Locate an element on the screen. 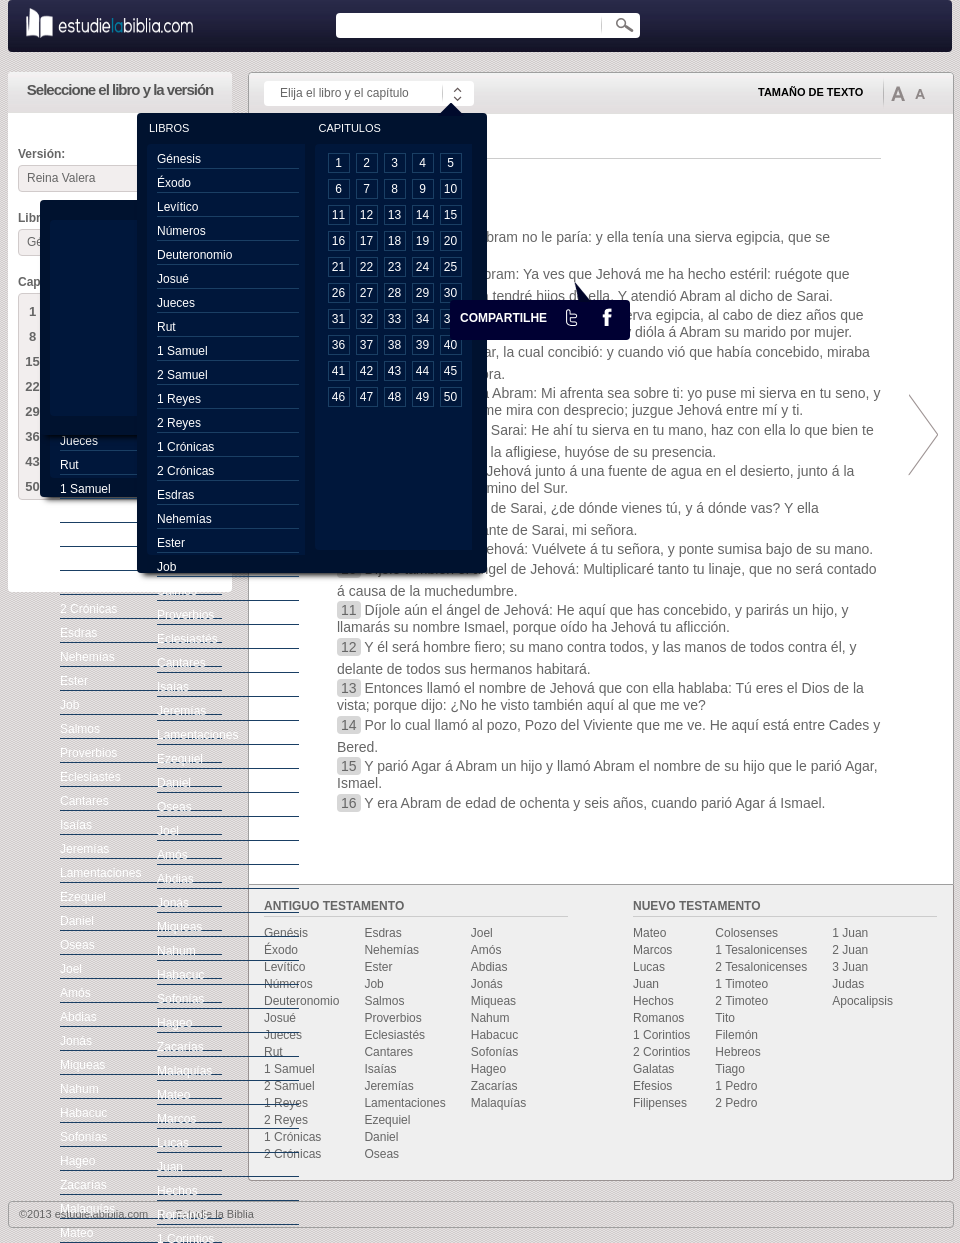 The image size is (960, 1243). Nehemías is located at coordinates (391, 950).